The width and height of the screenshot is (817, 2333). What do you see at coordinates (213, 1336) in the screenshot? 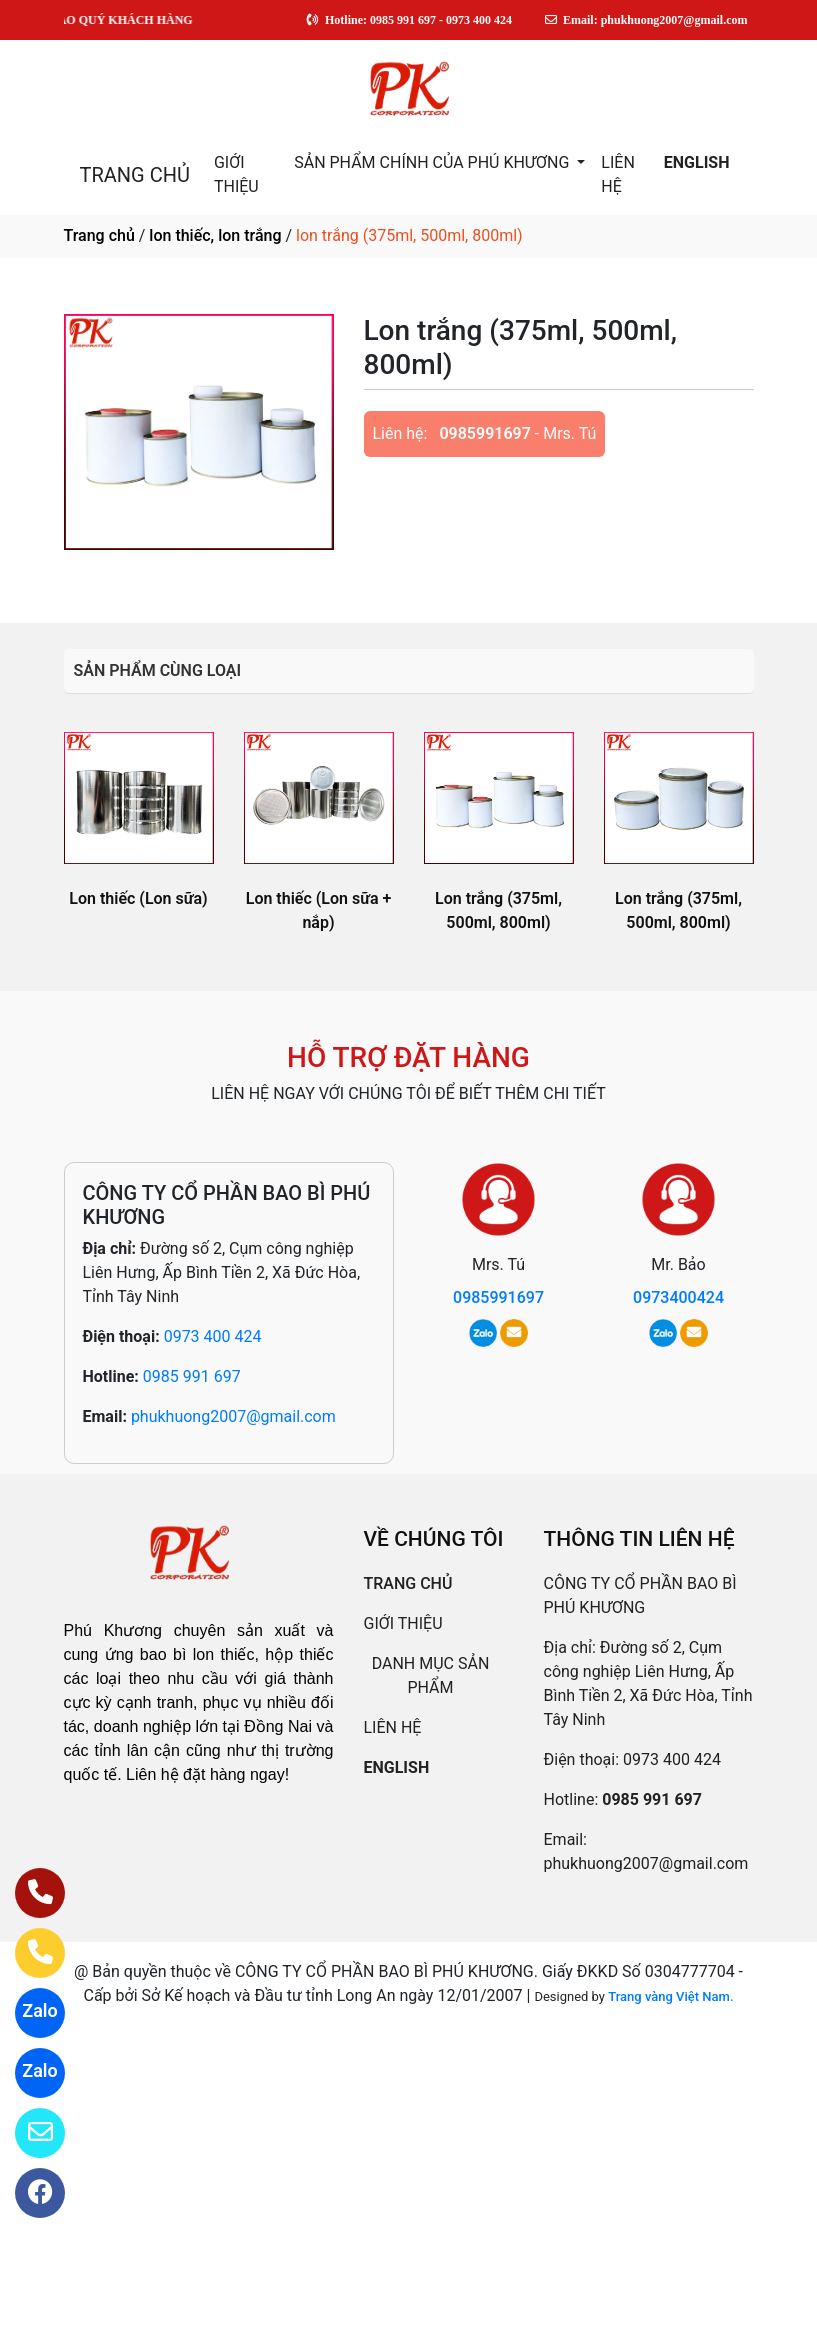
I see `0973 400 424` at bounding box center [213, 1336].